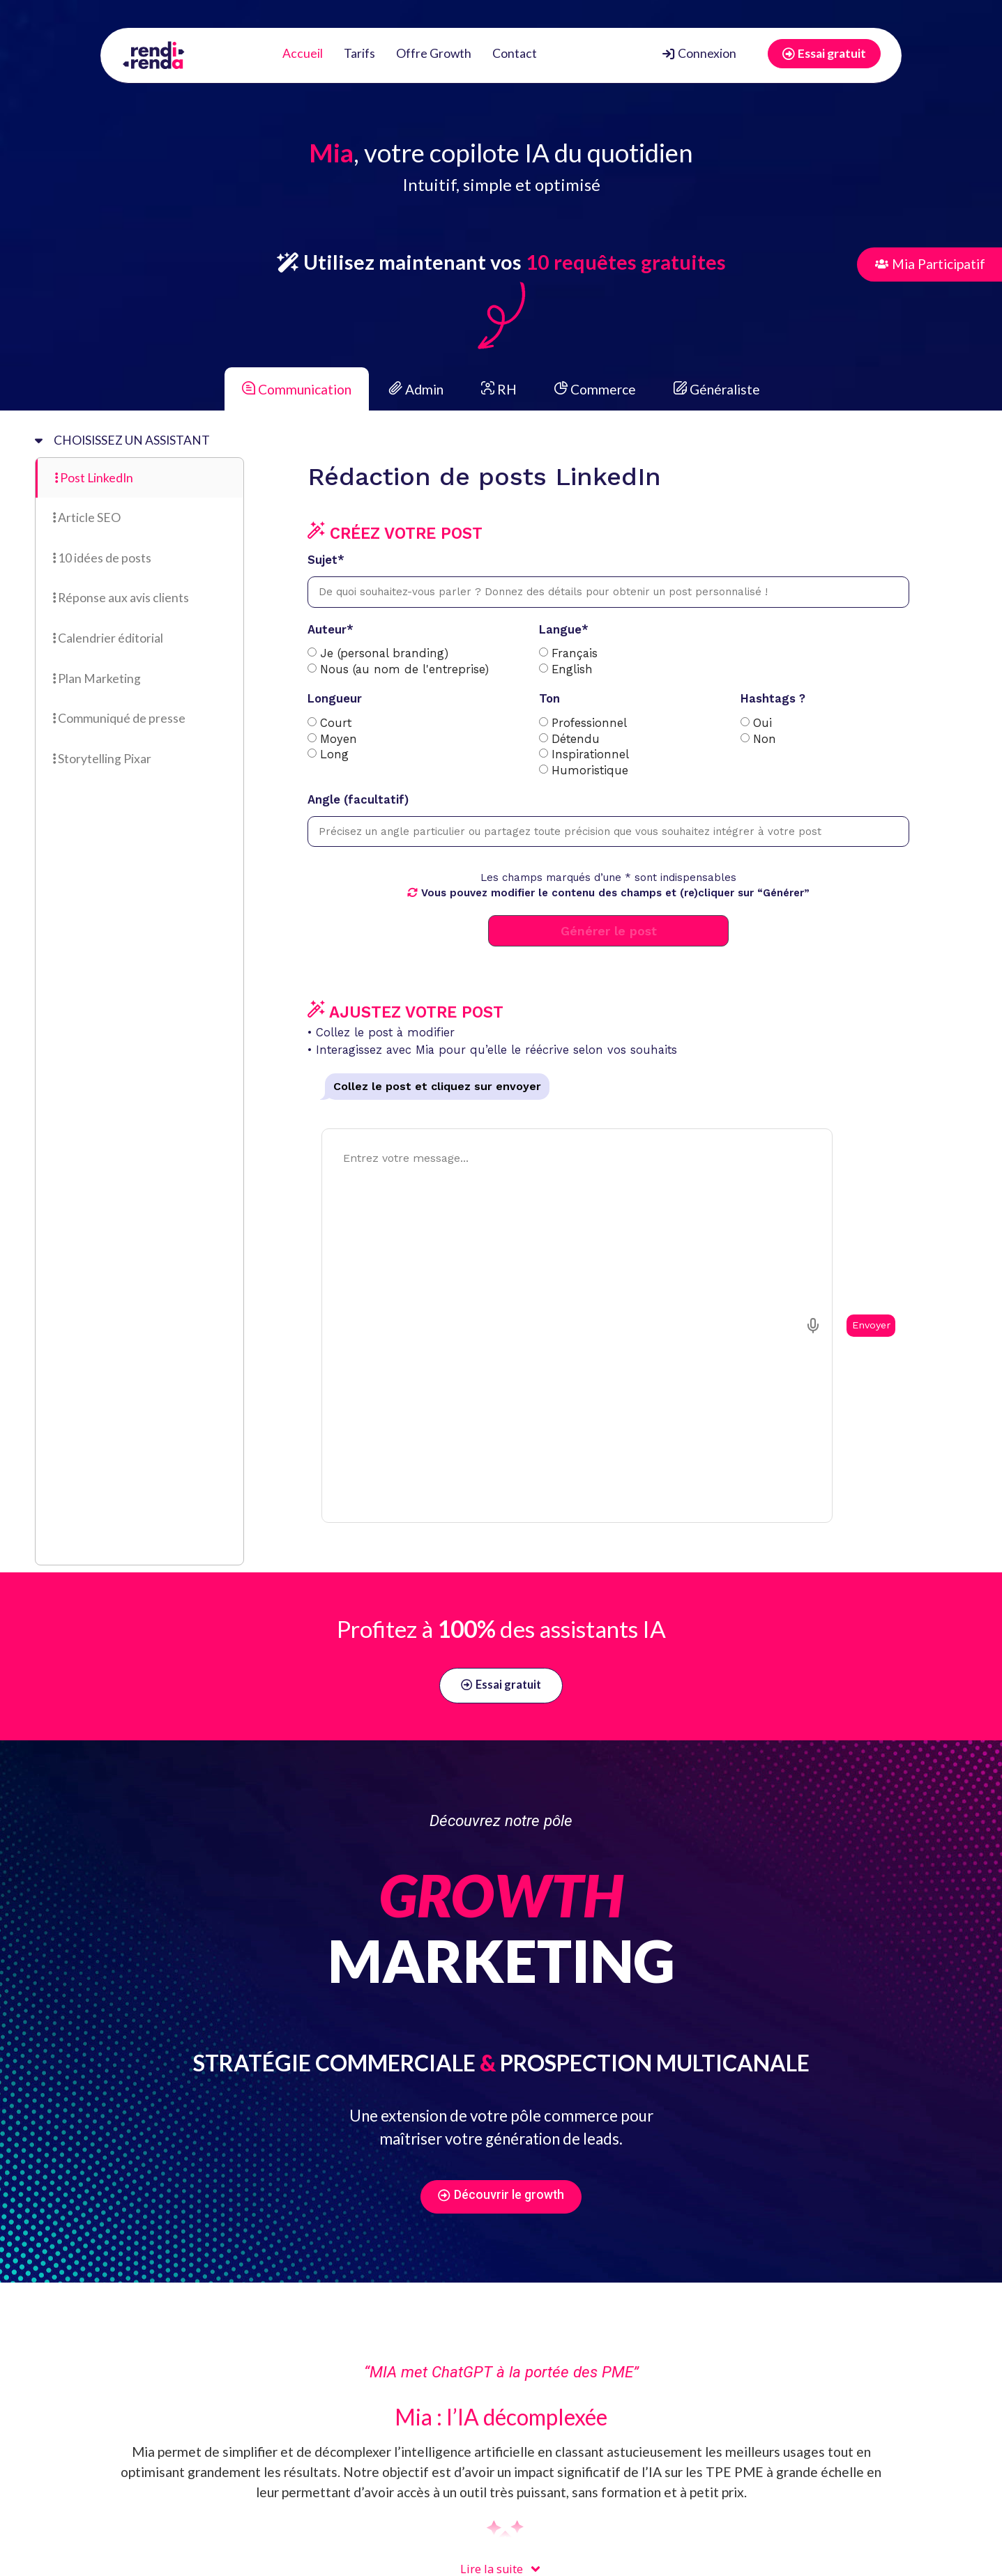 The width and height of the screenshot is (1002, 2576). What do you see at coordinates (302, 53) in the screenshot?
I see `Accueil` at bounding box center [302, 53].